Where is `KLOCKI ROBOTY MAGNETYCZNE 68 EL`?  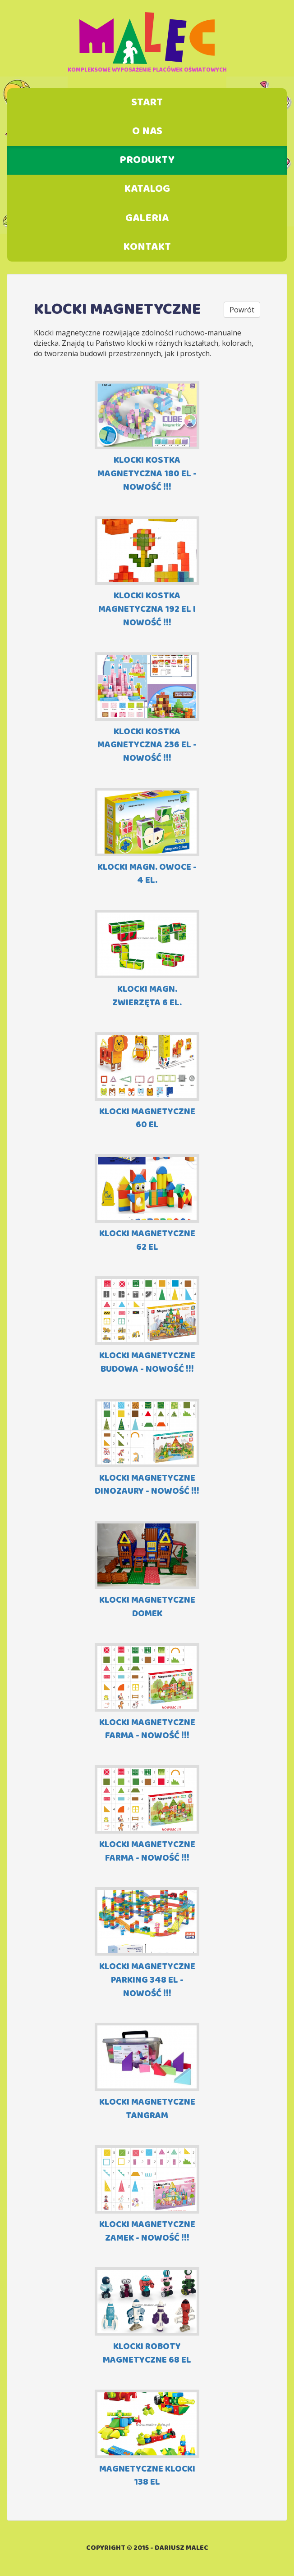 KLOCKI ROBOTY MAGNETYCZNE 68 EL is located at coordinates (147, 2317).